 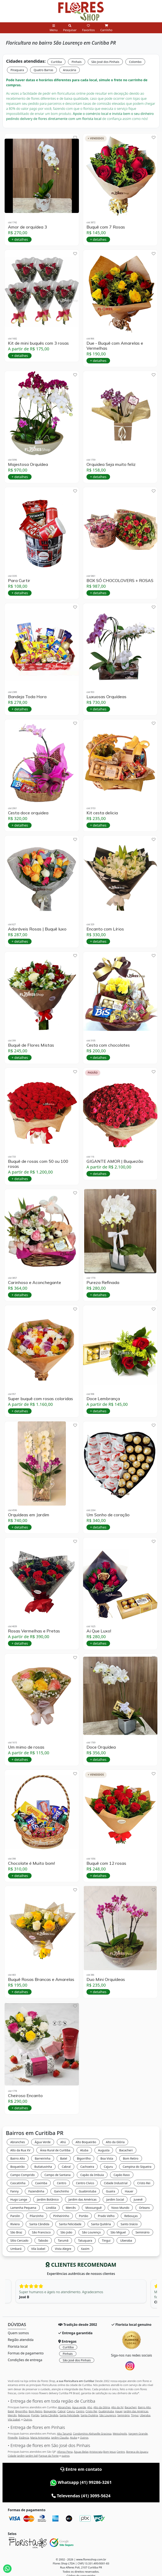 What do you see at coordinates (106, 2240) in the screenshot?
I see `Tingui` at bounding box center [106, 2240].